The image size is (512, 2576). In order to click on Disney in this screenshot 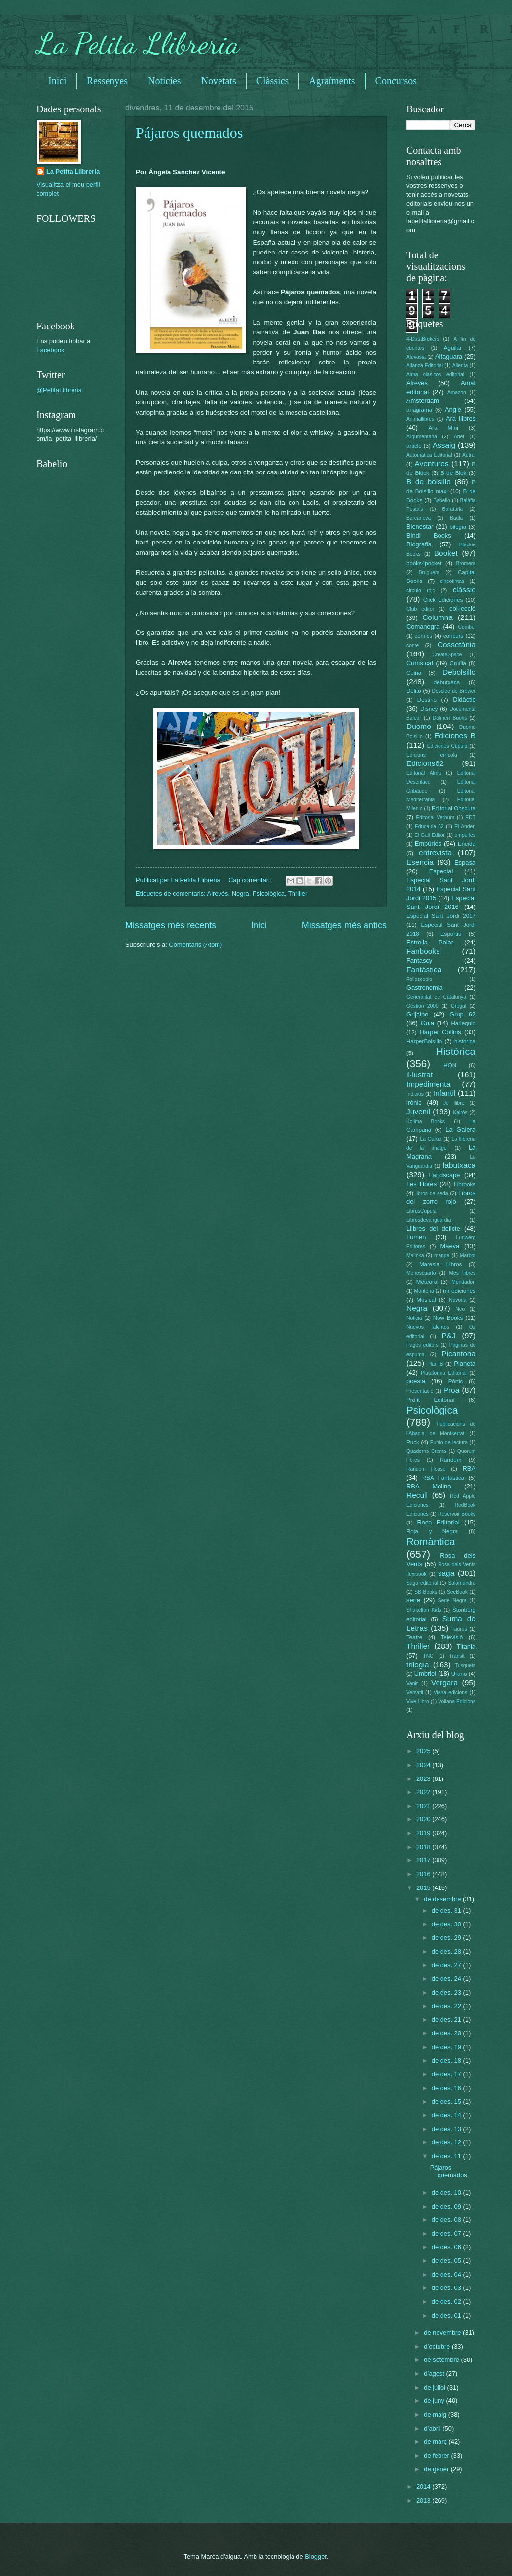, I will do `click(429, 709)`.